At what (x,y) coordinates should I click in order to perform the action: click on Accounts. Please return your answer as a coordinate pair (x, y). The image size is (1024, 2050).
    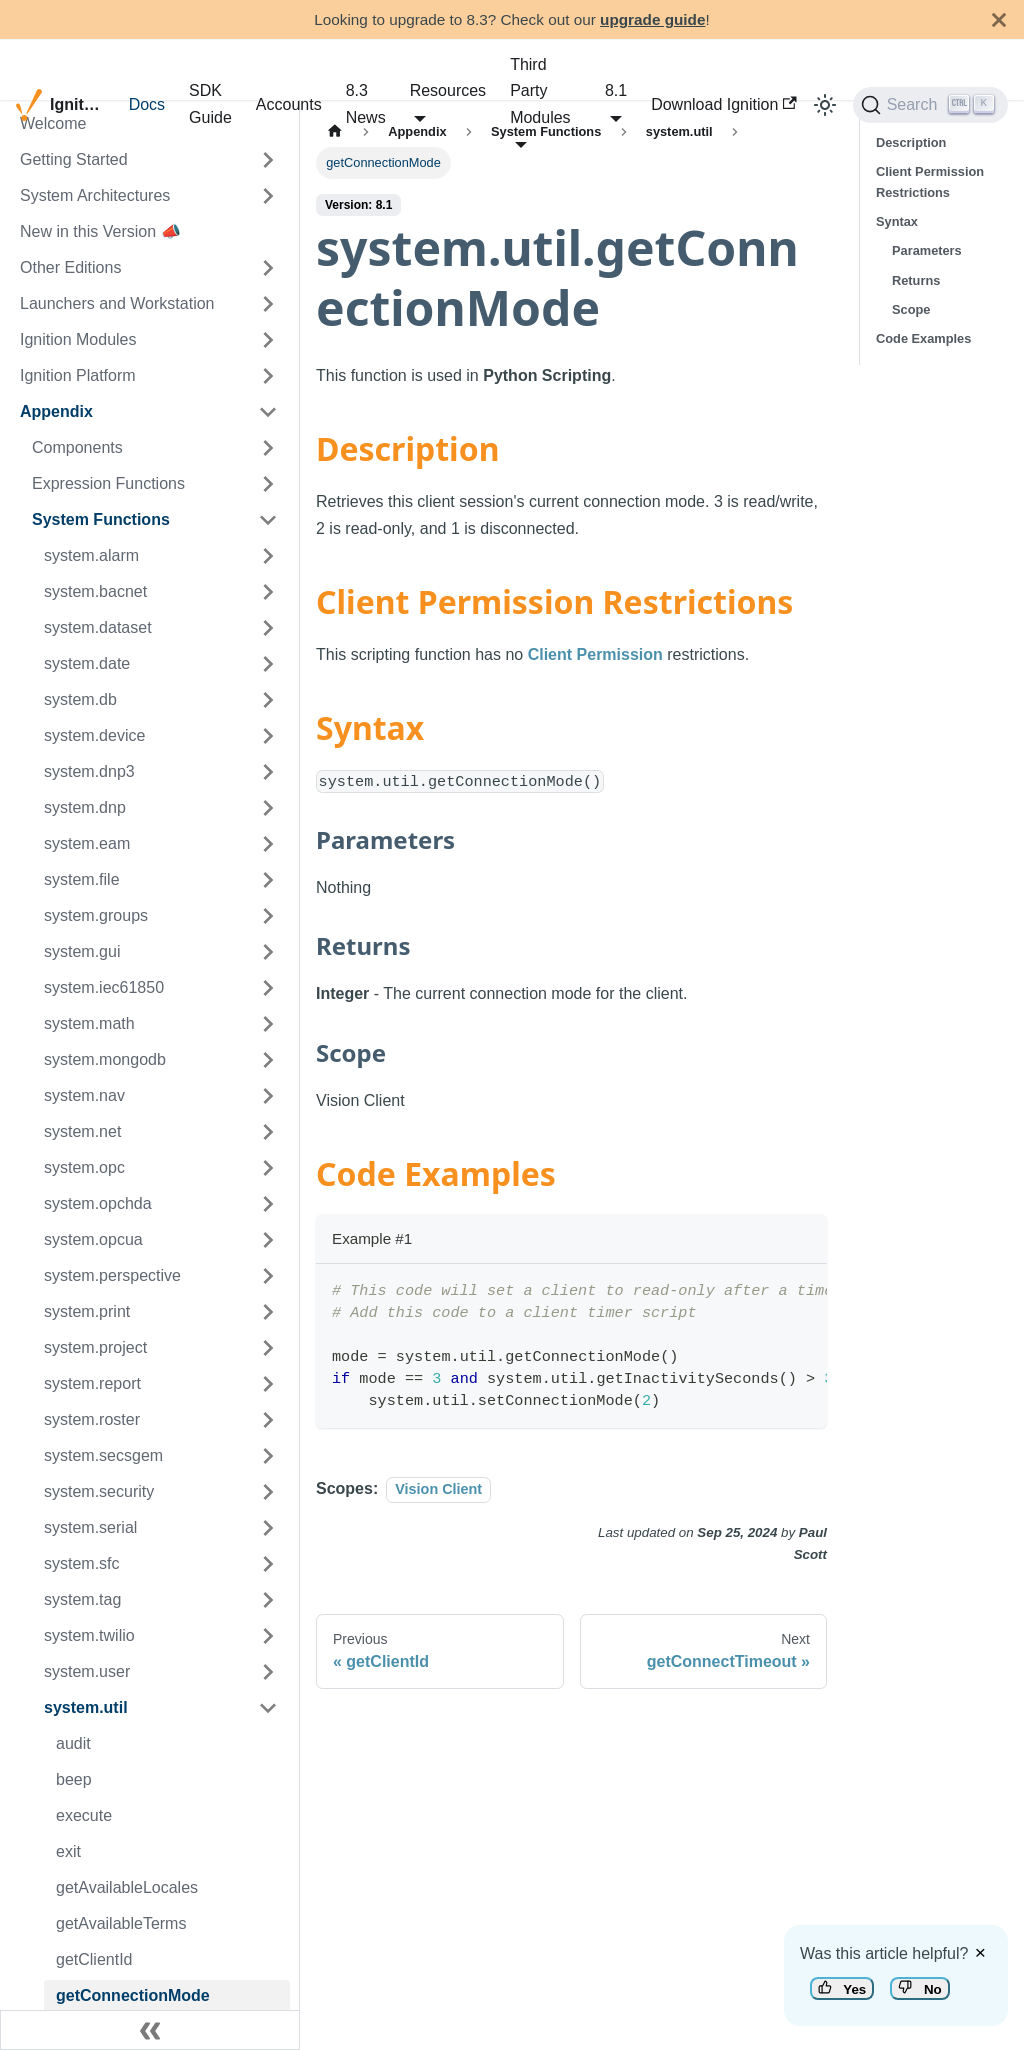
    Looking at the image, I should click on (289, 104).